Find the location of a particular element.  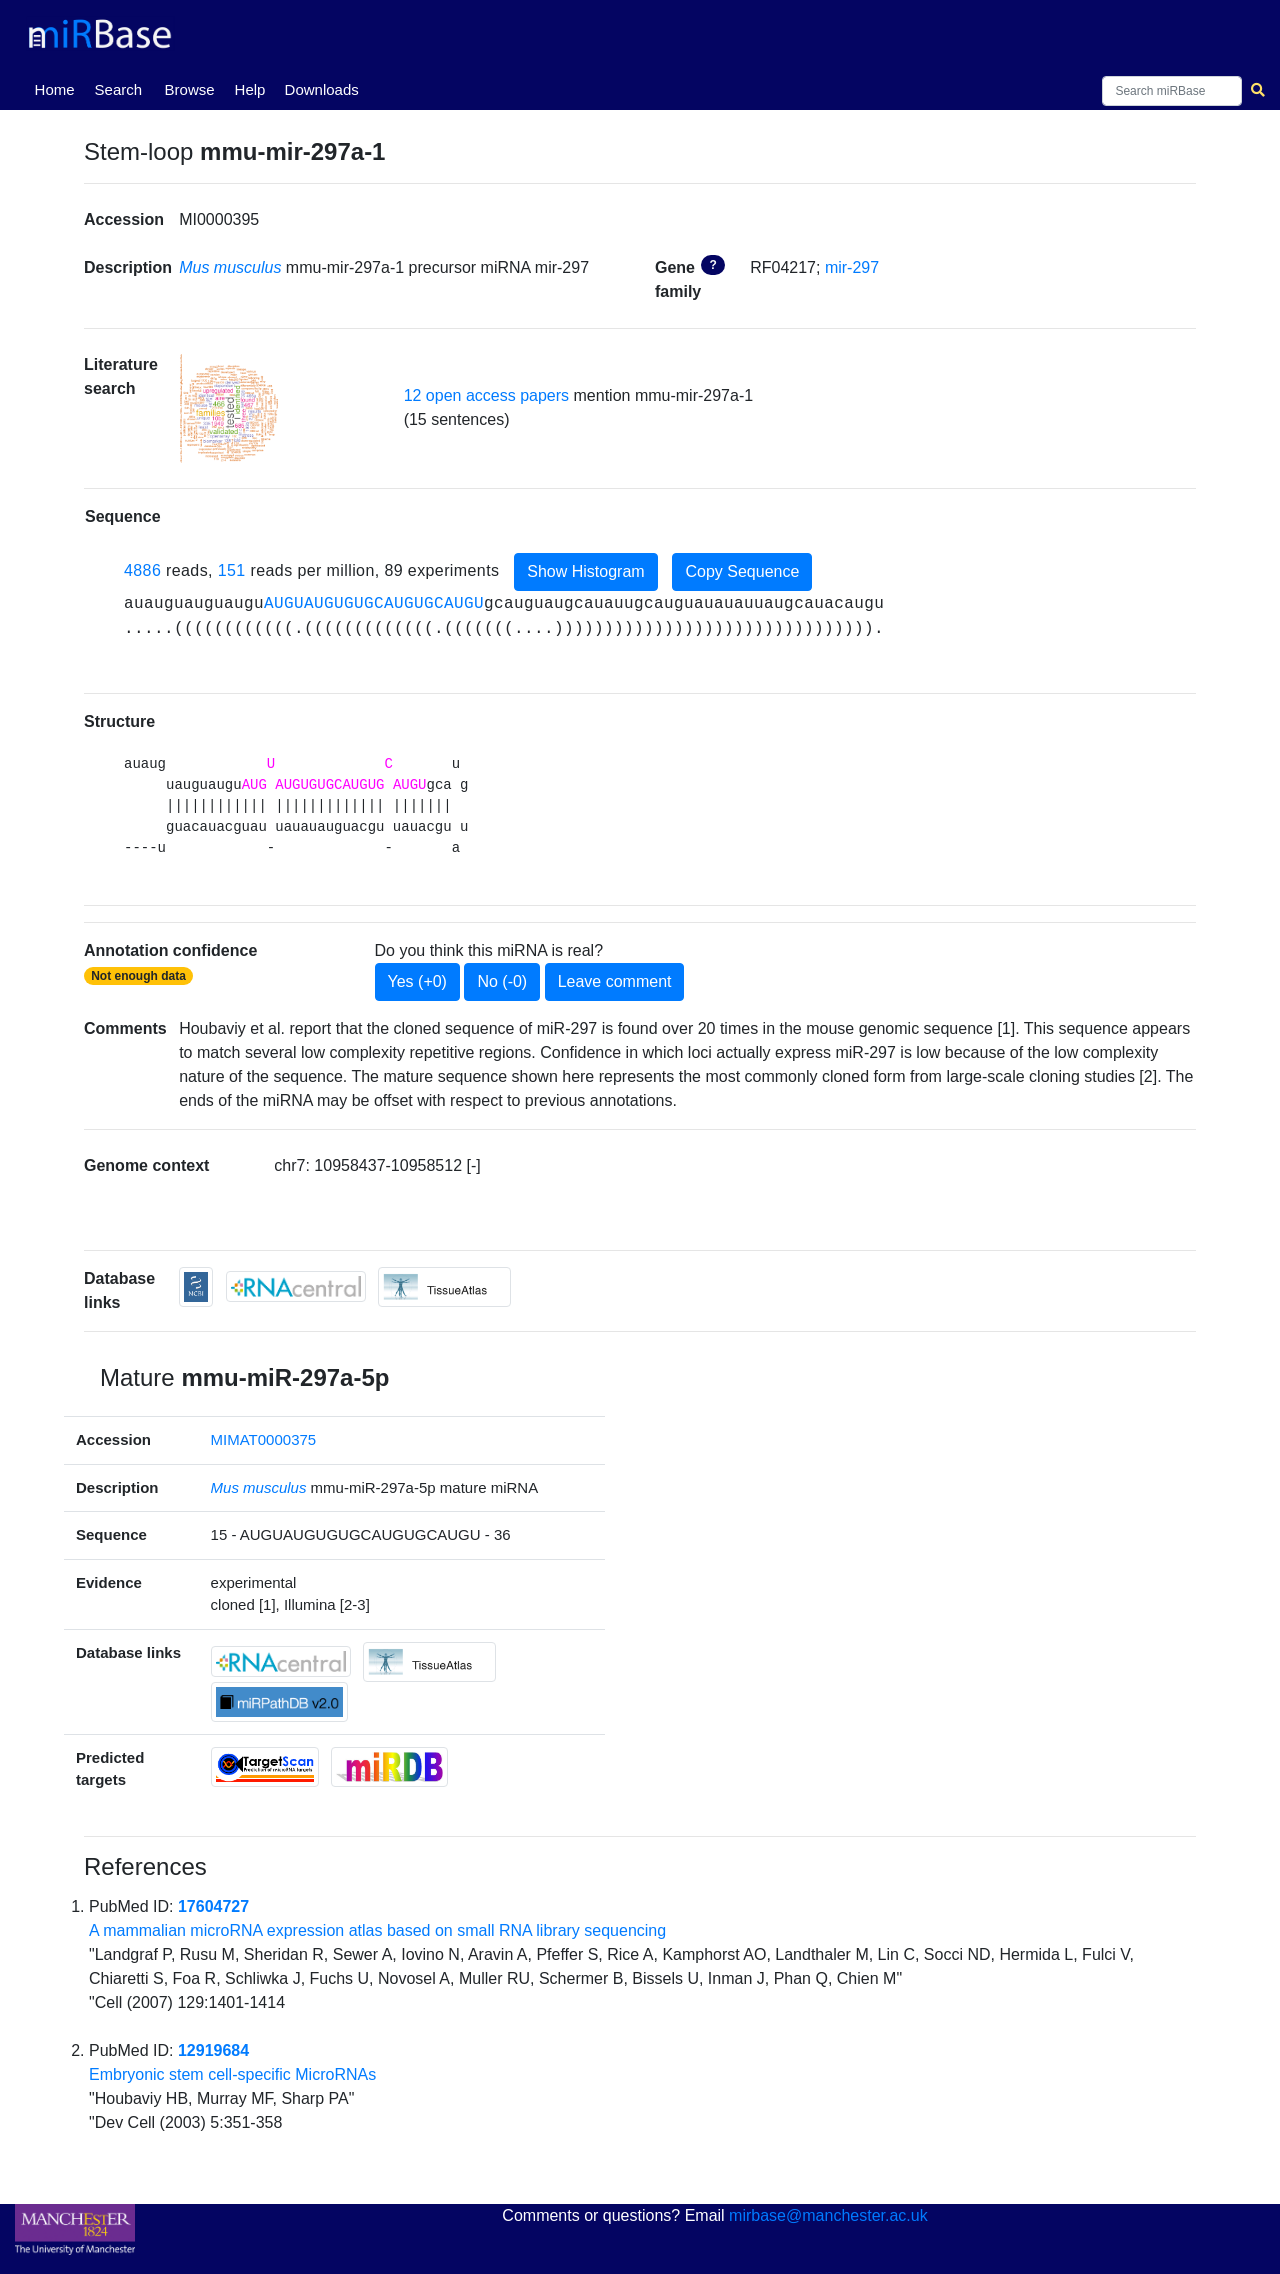

A mammalian microRNA expression atlas based on small RNA library sequencing is located at coordinates (377, 1930).